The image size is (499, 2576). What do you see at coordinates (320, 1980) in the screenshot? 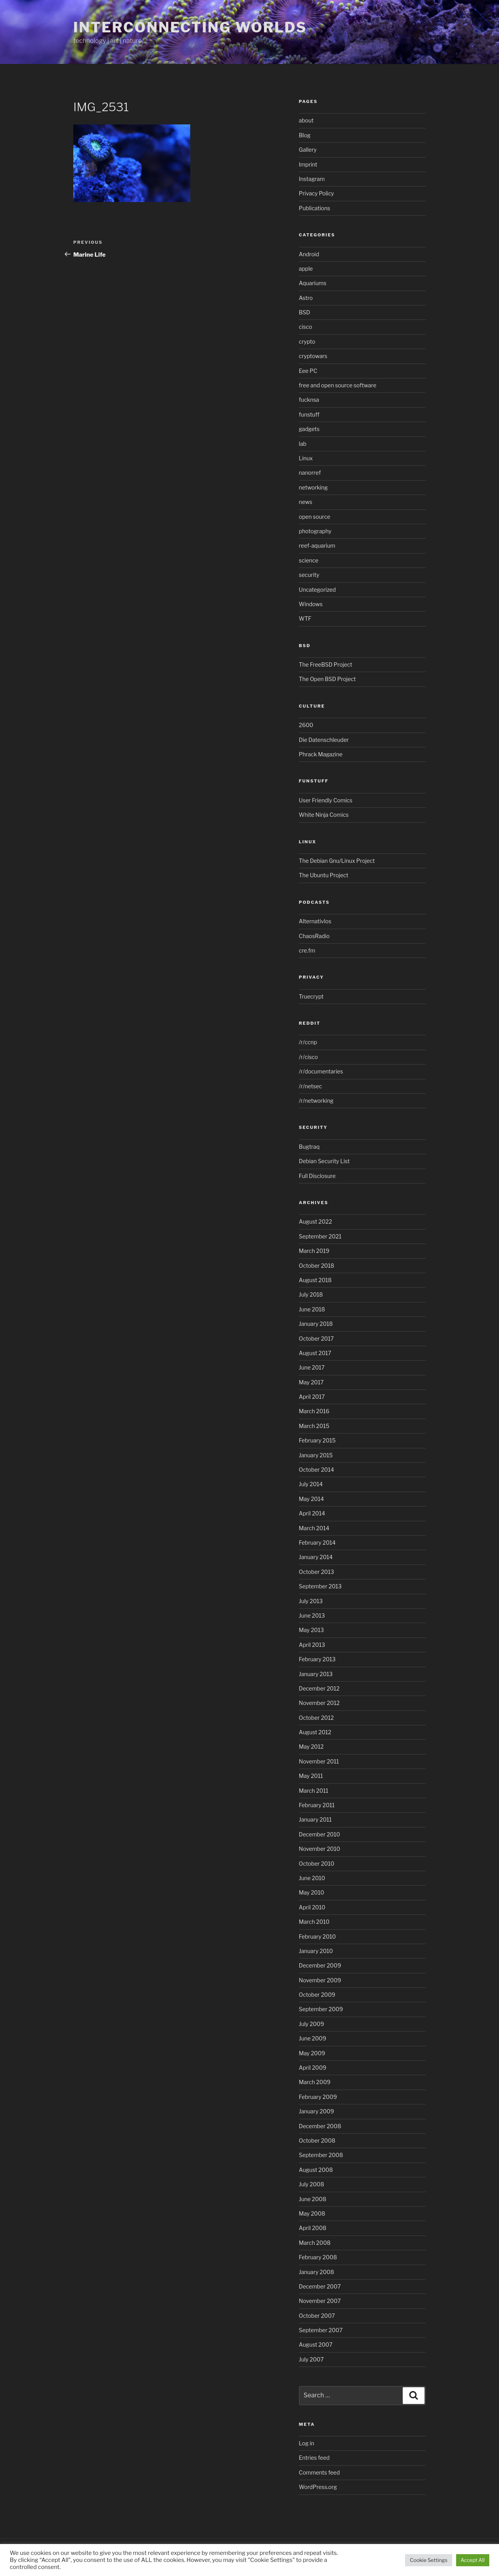
I see `November 2009` at bounding box center [320, 1980].